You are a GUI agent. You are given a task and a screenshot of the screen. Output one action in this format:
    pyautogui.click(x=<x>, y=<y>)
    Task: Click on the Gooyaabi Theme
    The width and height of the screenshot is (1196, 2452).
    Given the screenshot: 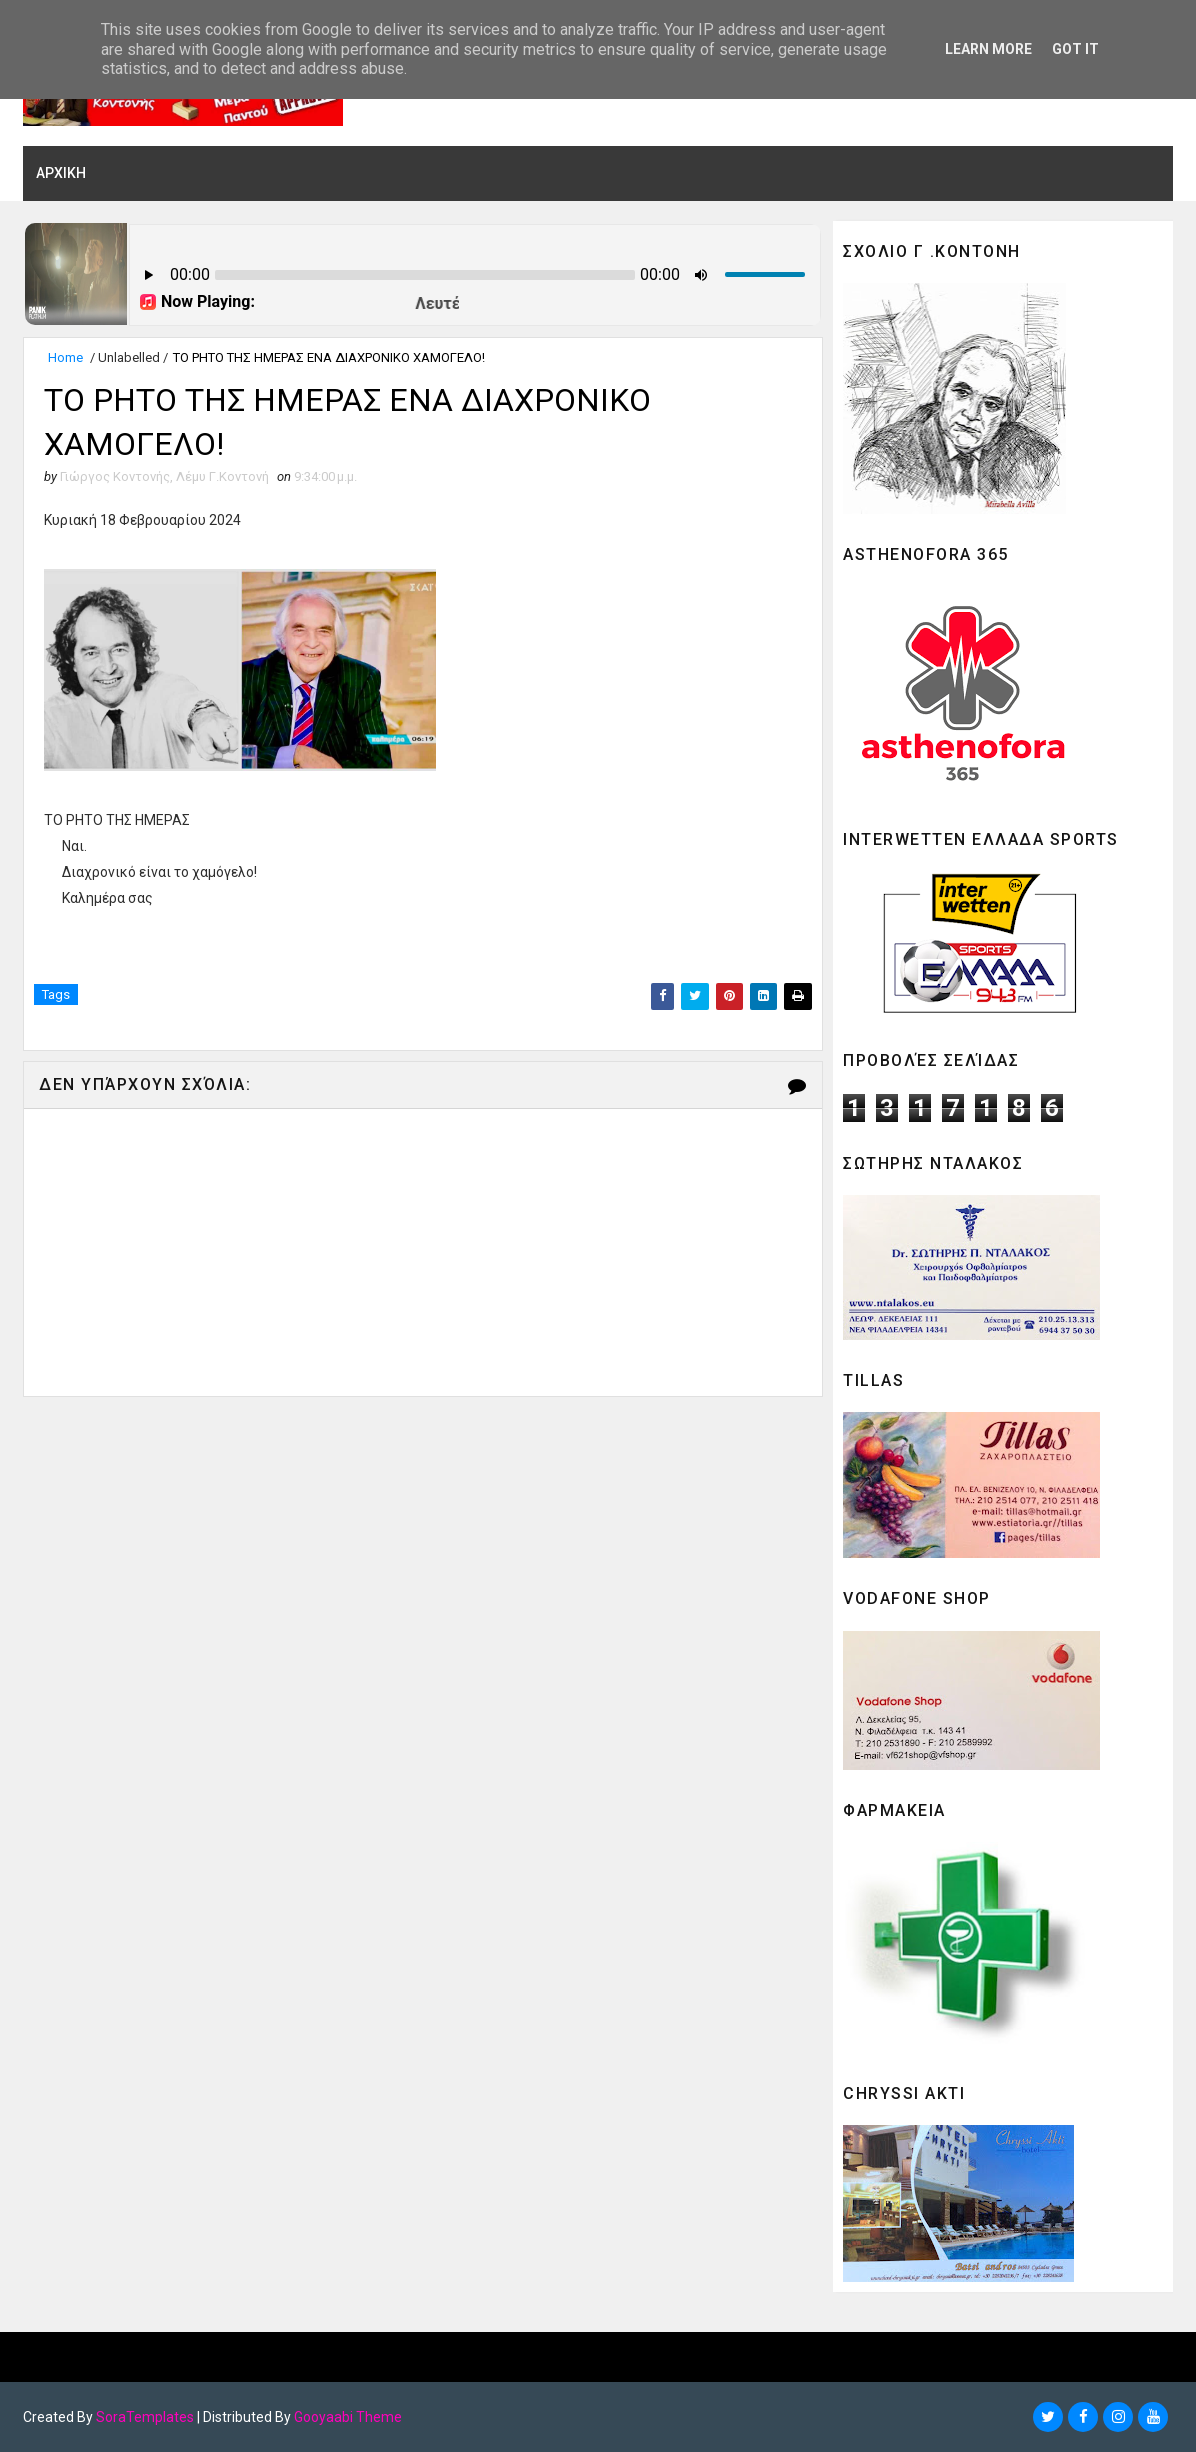 What is the action you would take?
    pyautogui.click(x=348, y=2417)
    